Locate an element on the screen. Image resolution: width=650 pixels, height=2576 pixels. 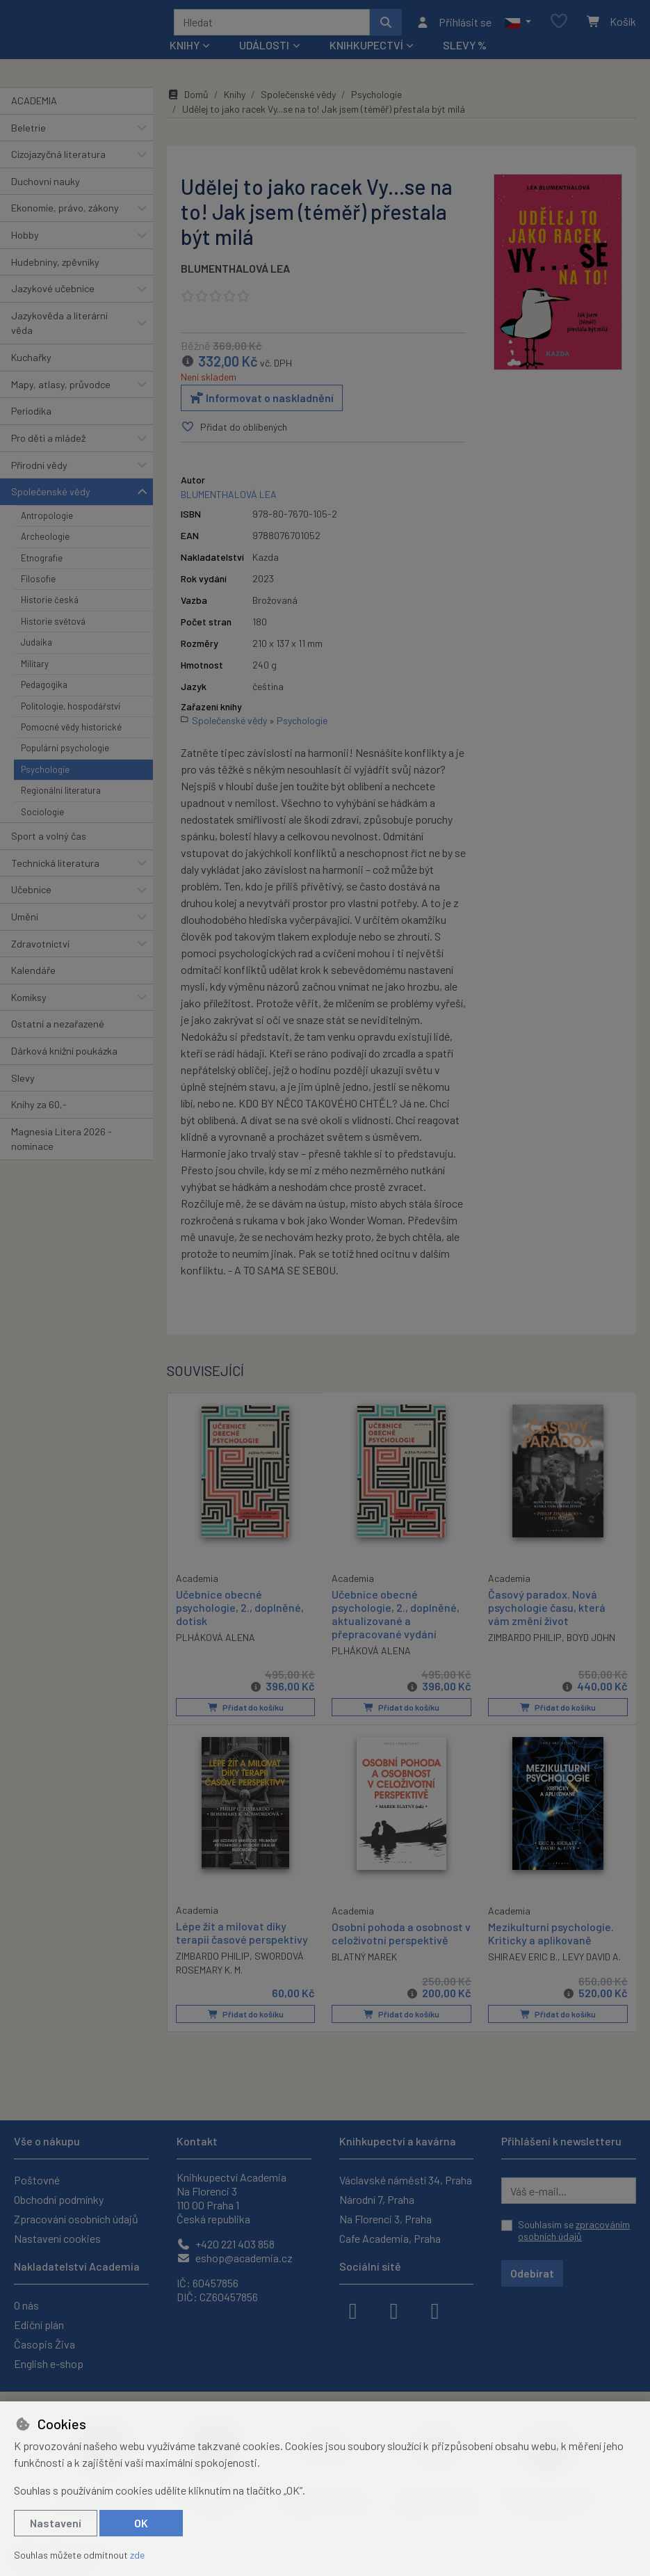
Časový paradox. Nová psychologie času, která vám změní život is located at coordinates (547, 1611).